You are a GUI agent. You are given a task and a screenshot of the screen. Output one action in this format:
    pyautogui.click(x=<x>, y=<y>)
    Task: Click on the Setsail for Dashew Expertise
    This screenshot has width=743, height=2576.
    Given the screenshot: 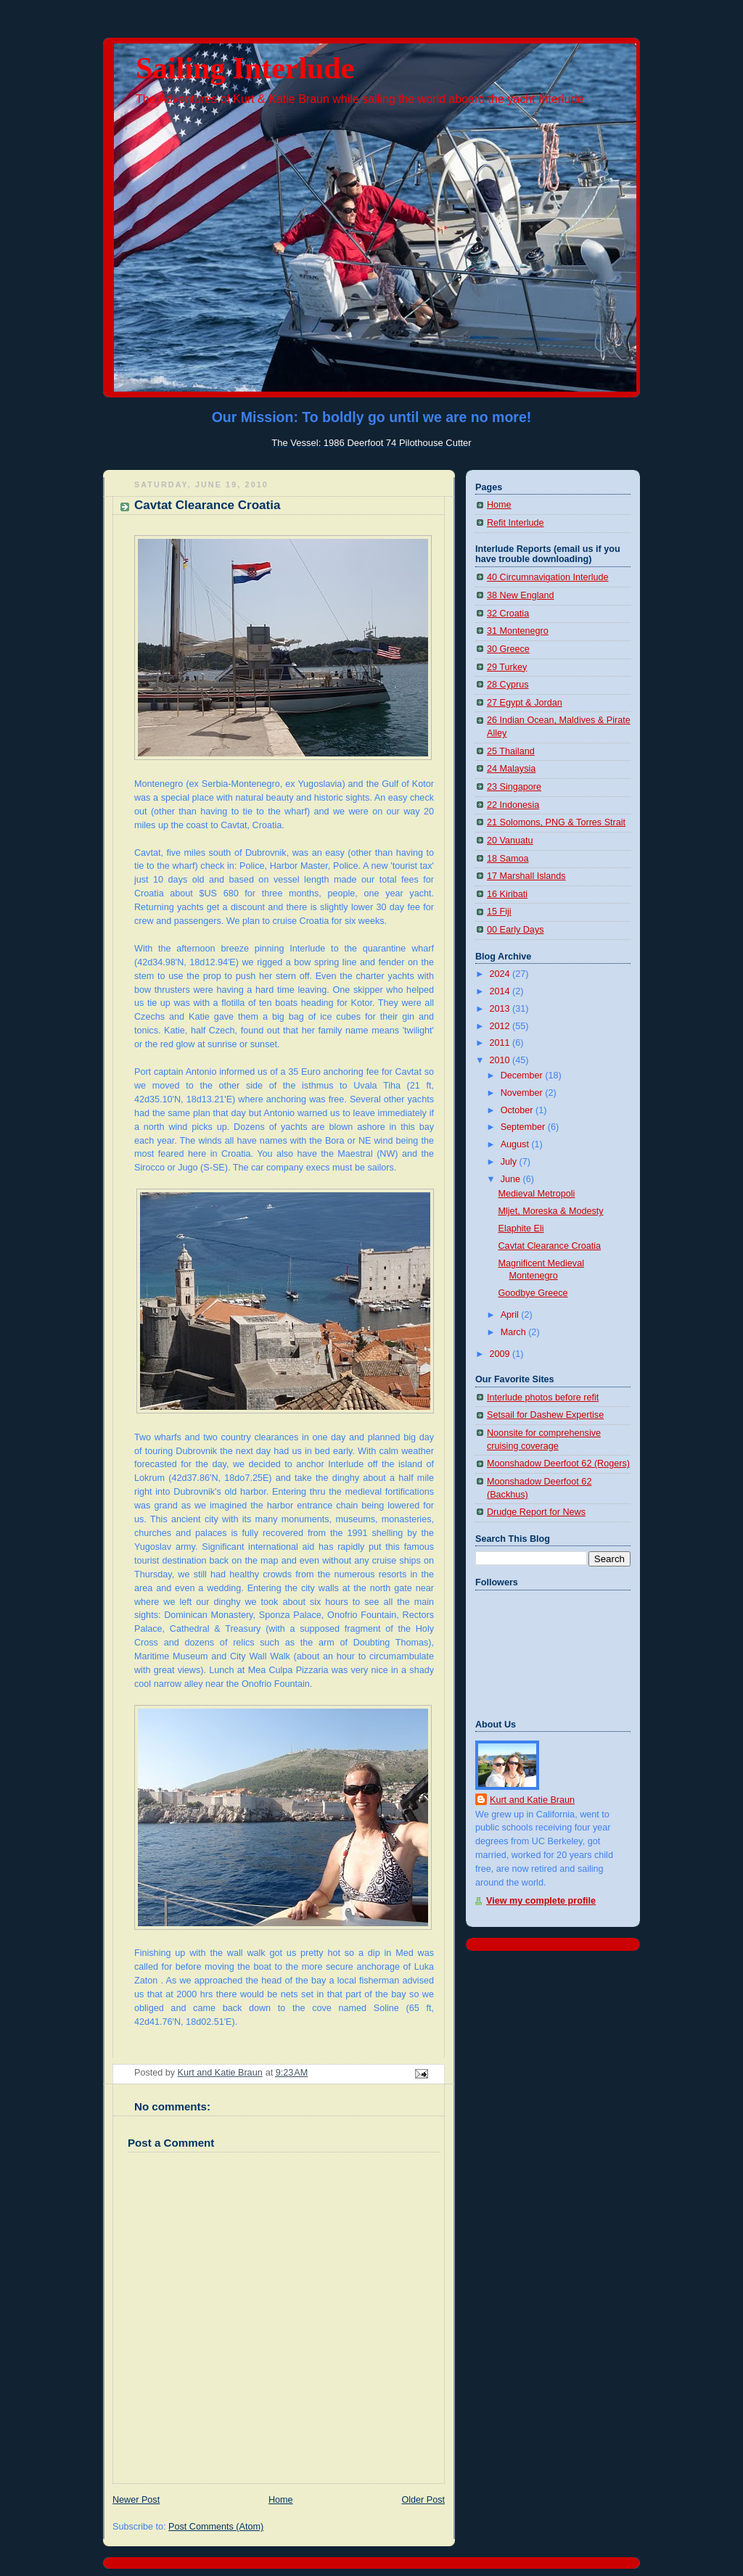 What is the action you would take?
    pyautogui.click(x=545, y=1415)
    